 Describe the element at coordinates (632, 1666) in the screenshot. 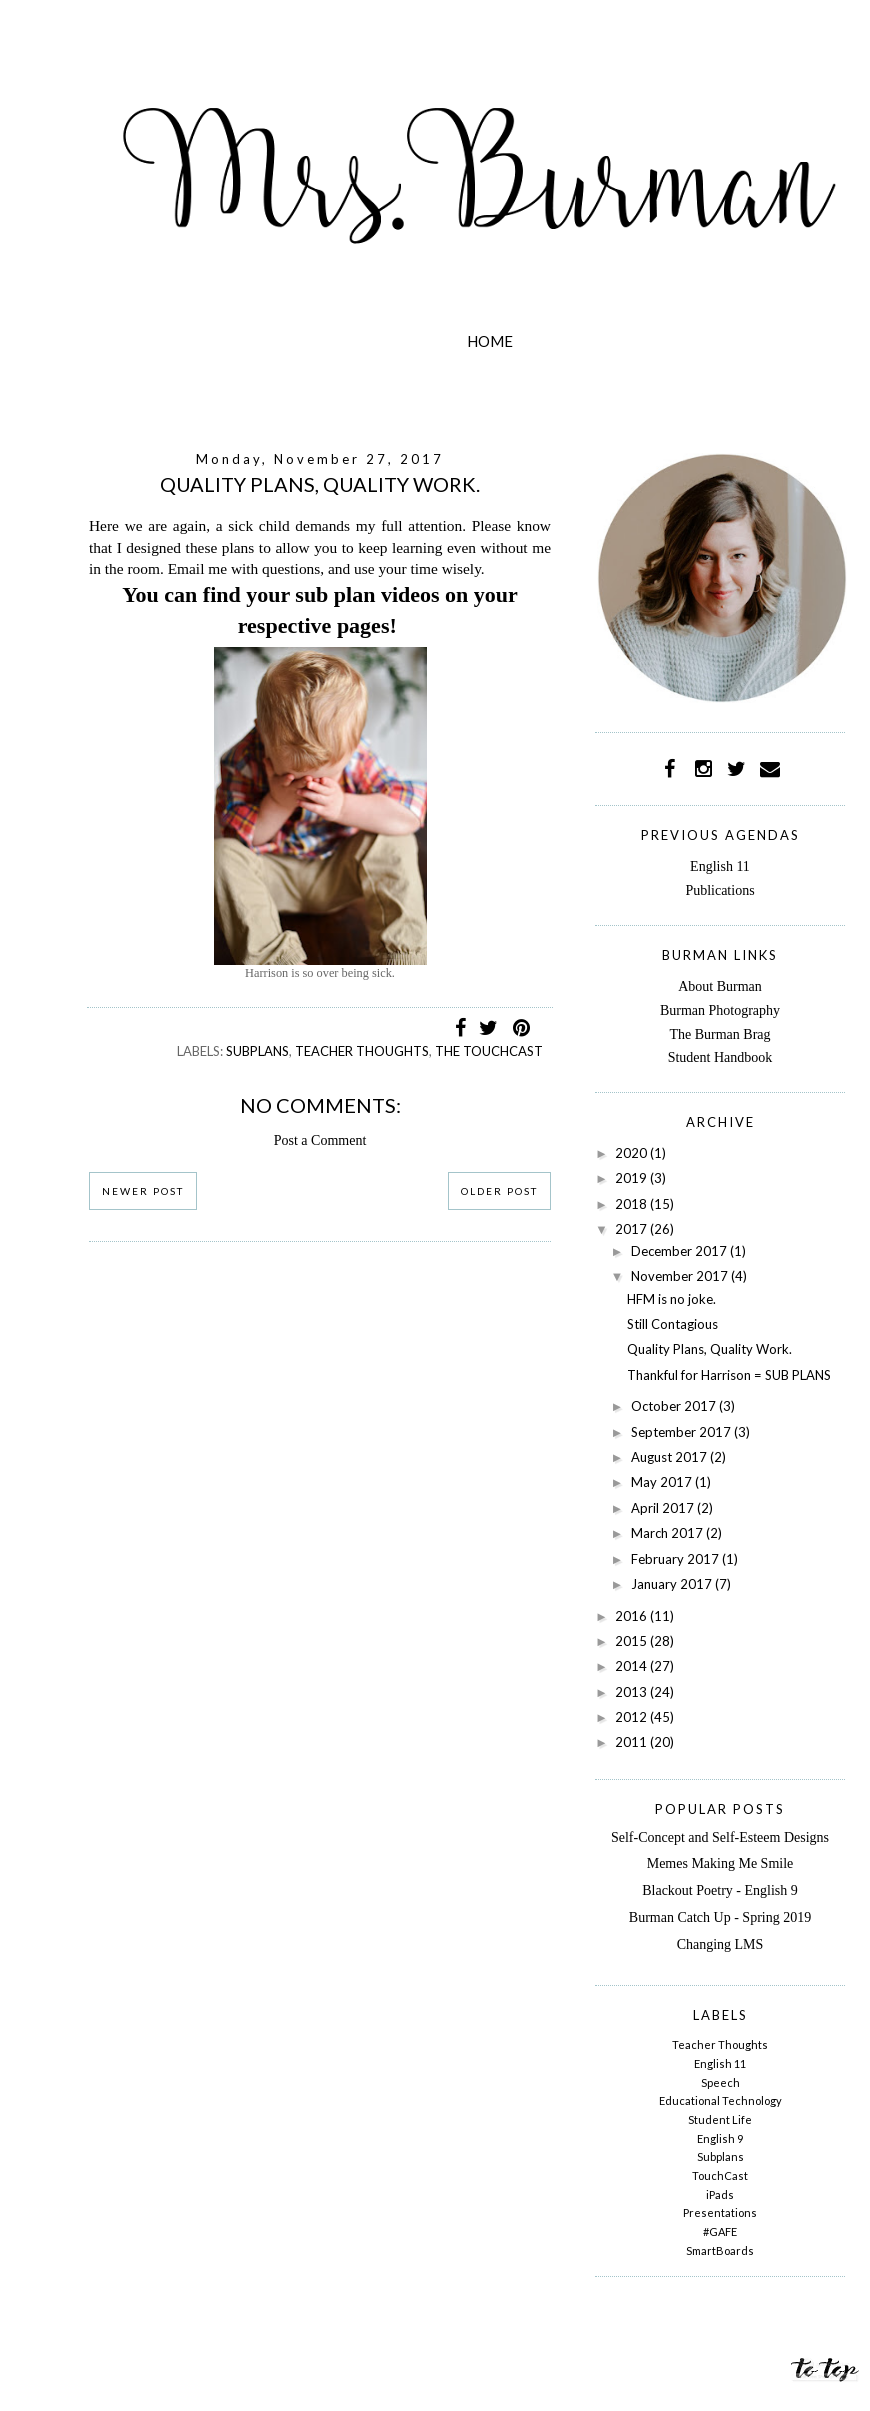

I see `2014` at that location.